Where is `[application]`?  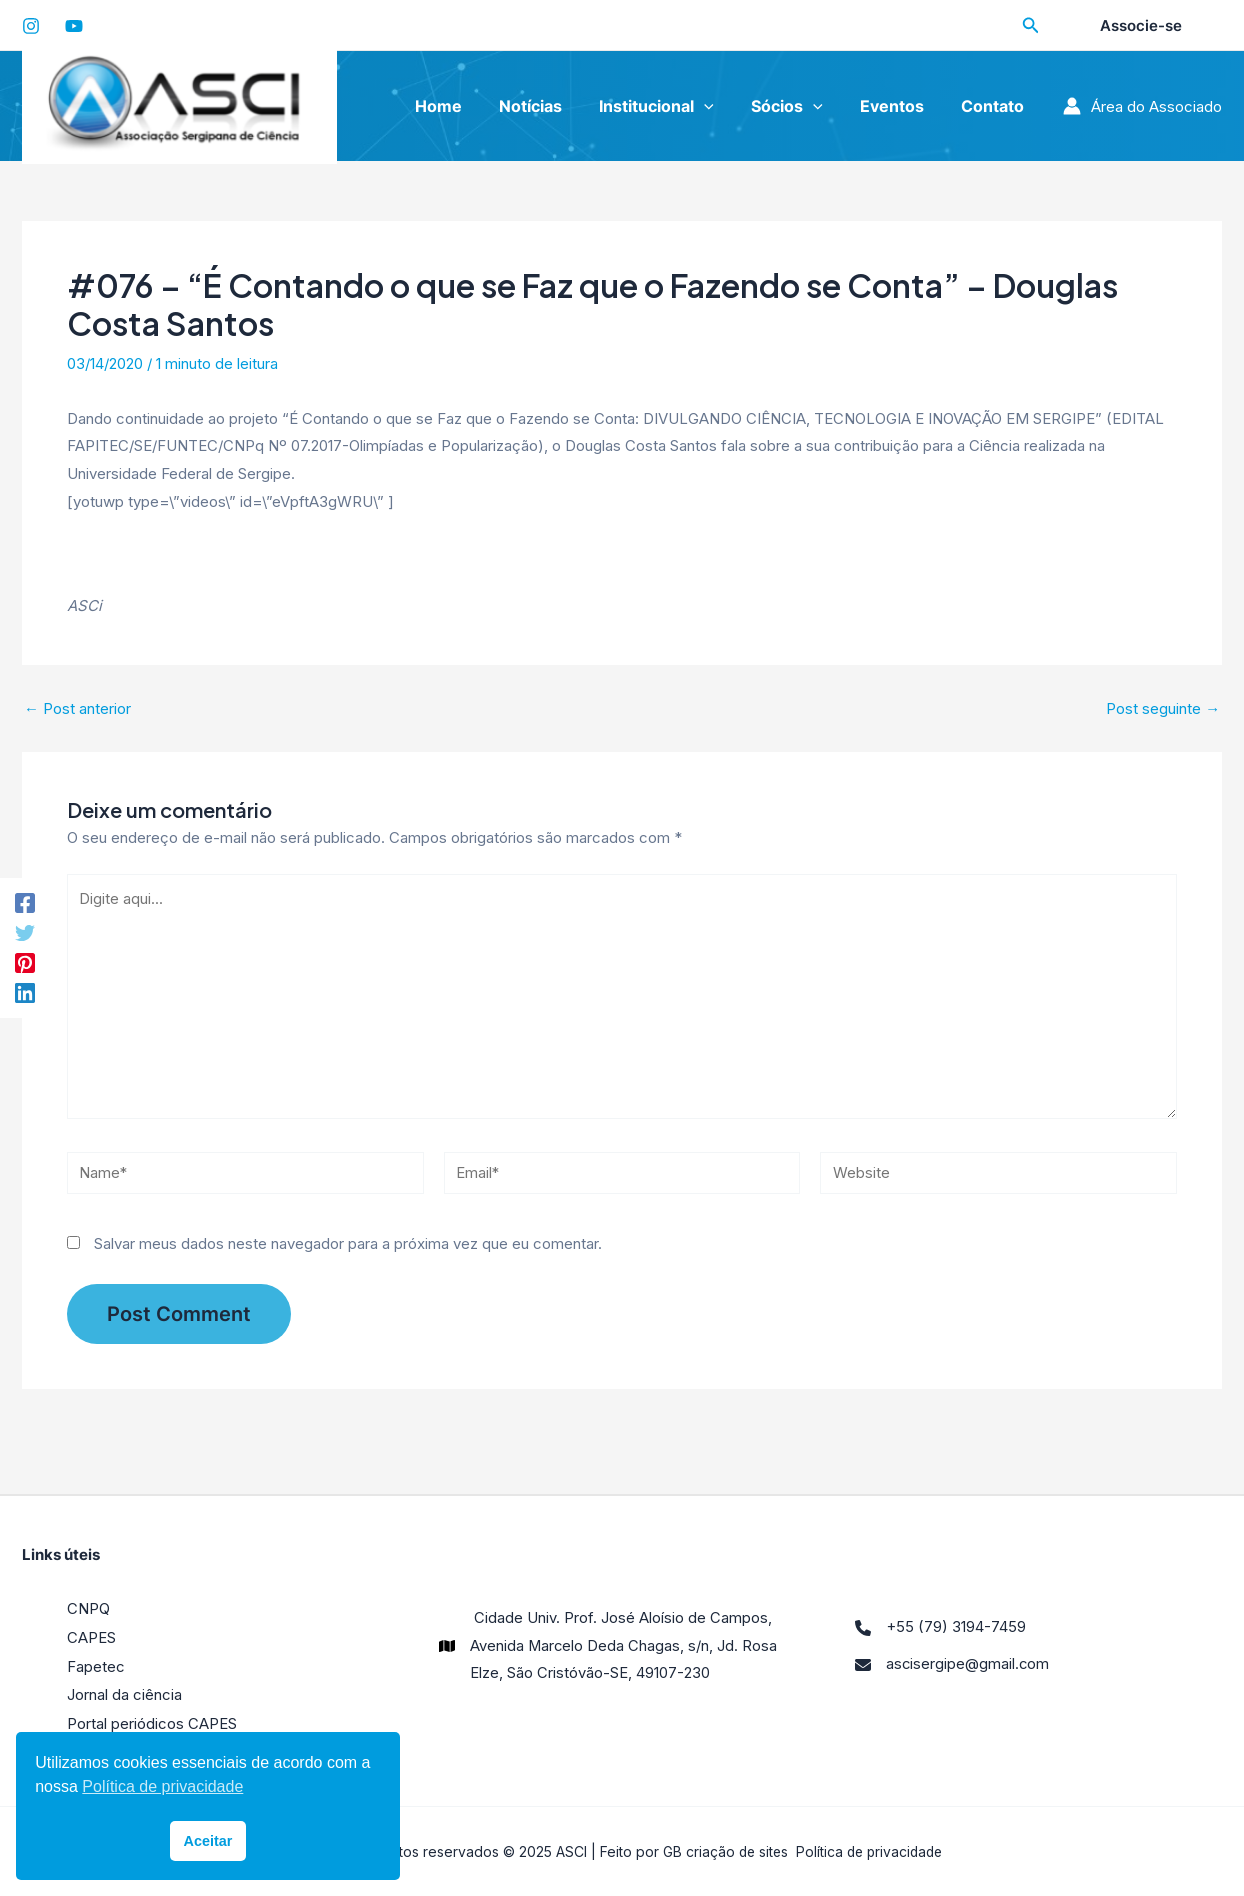 [application] is located at coordinates (723, 106).